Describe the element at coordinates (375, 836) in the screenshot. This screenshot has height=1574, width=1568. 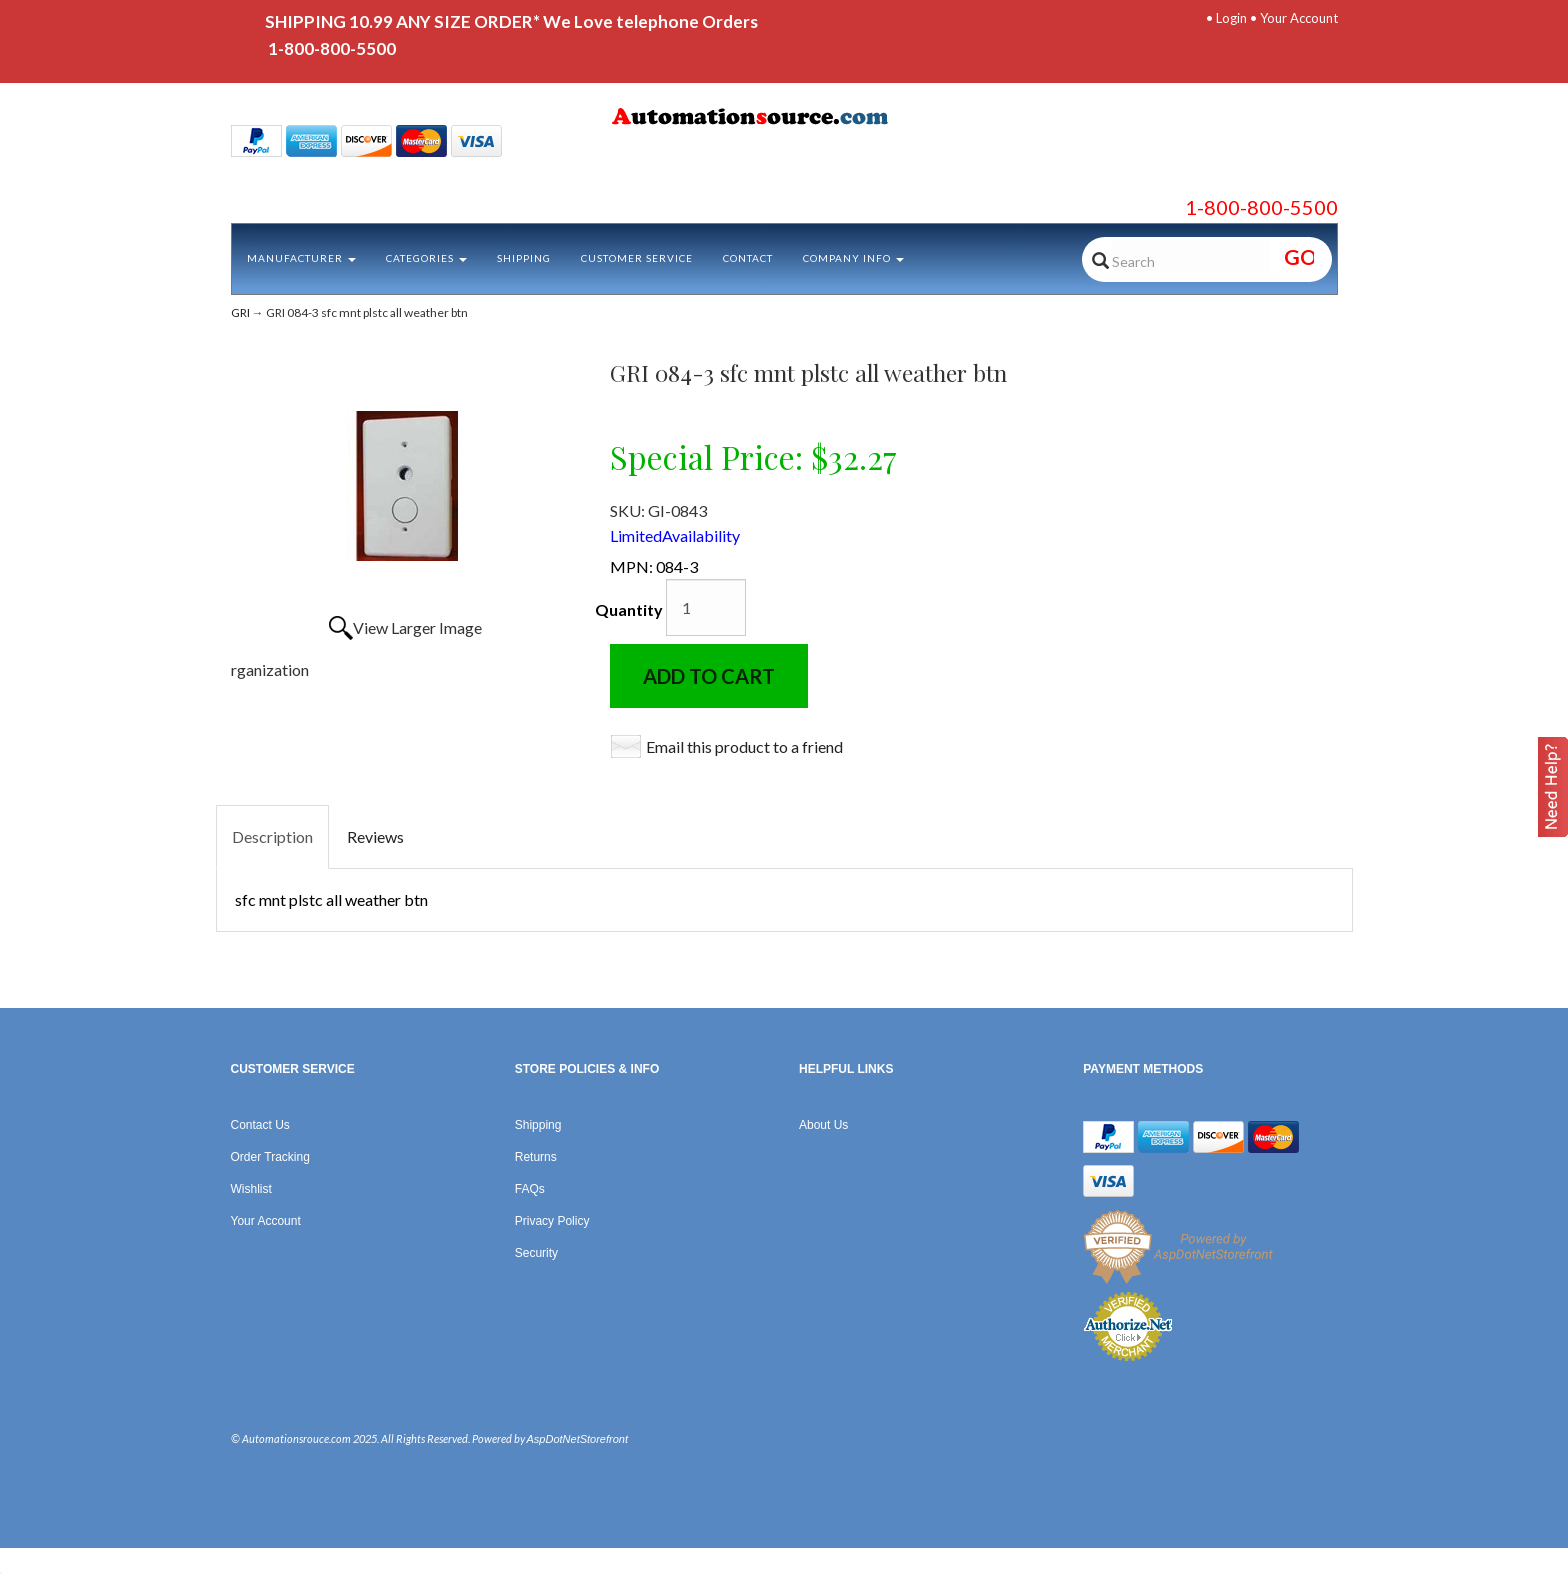
I see `Reviews [tab]` at that location.